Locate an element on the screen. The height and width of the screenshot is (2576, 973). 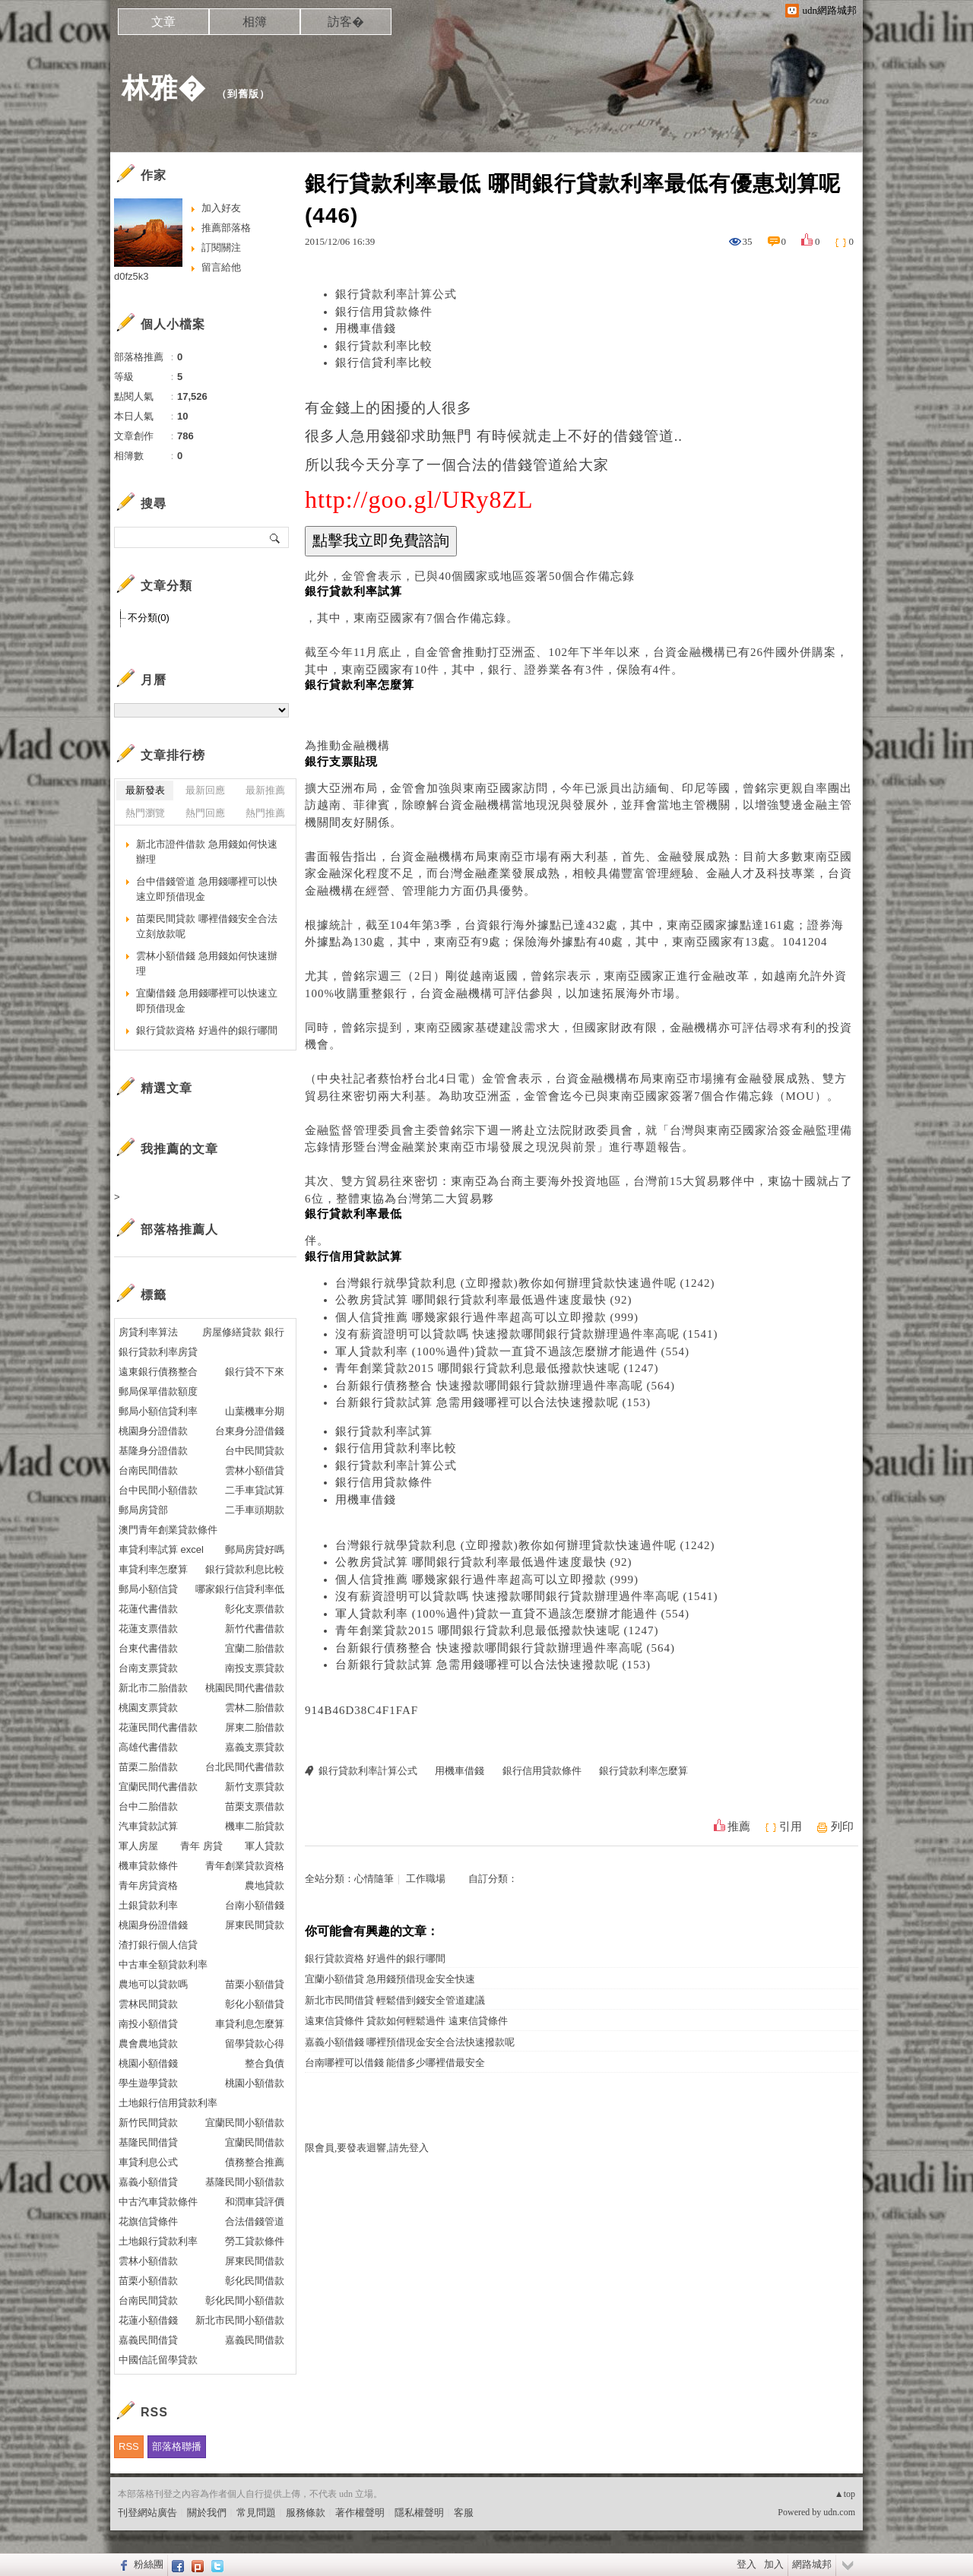
青年創業貸款2015 哪間銀行貸款利息最低撥款快速呢 (1247) is located at coordinates (497, 1368).